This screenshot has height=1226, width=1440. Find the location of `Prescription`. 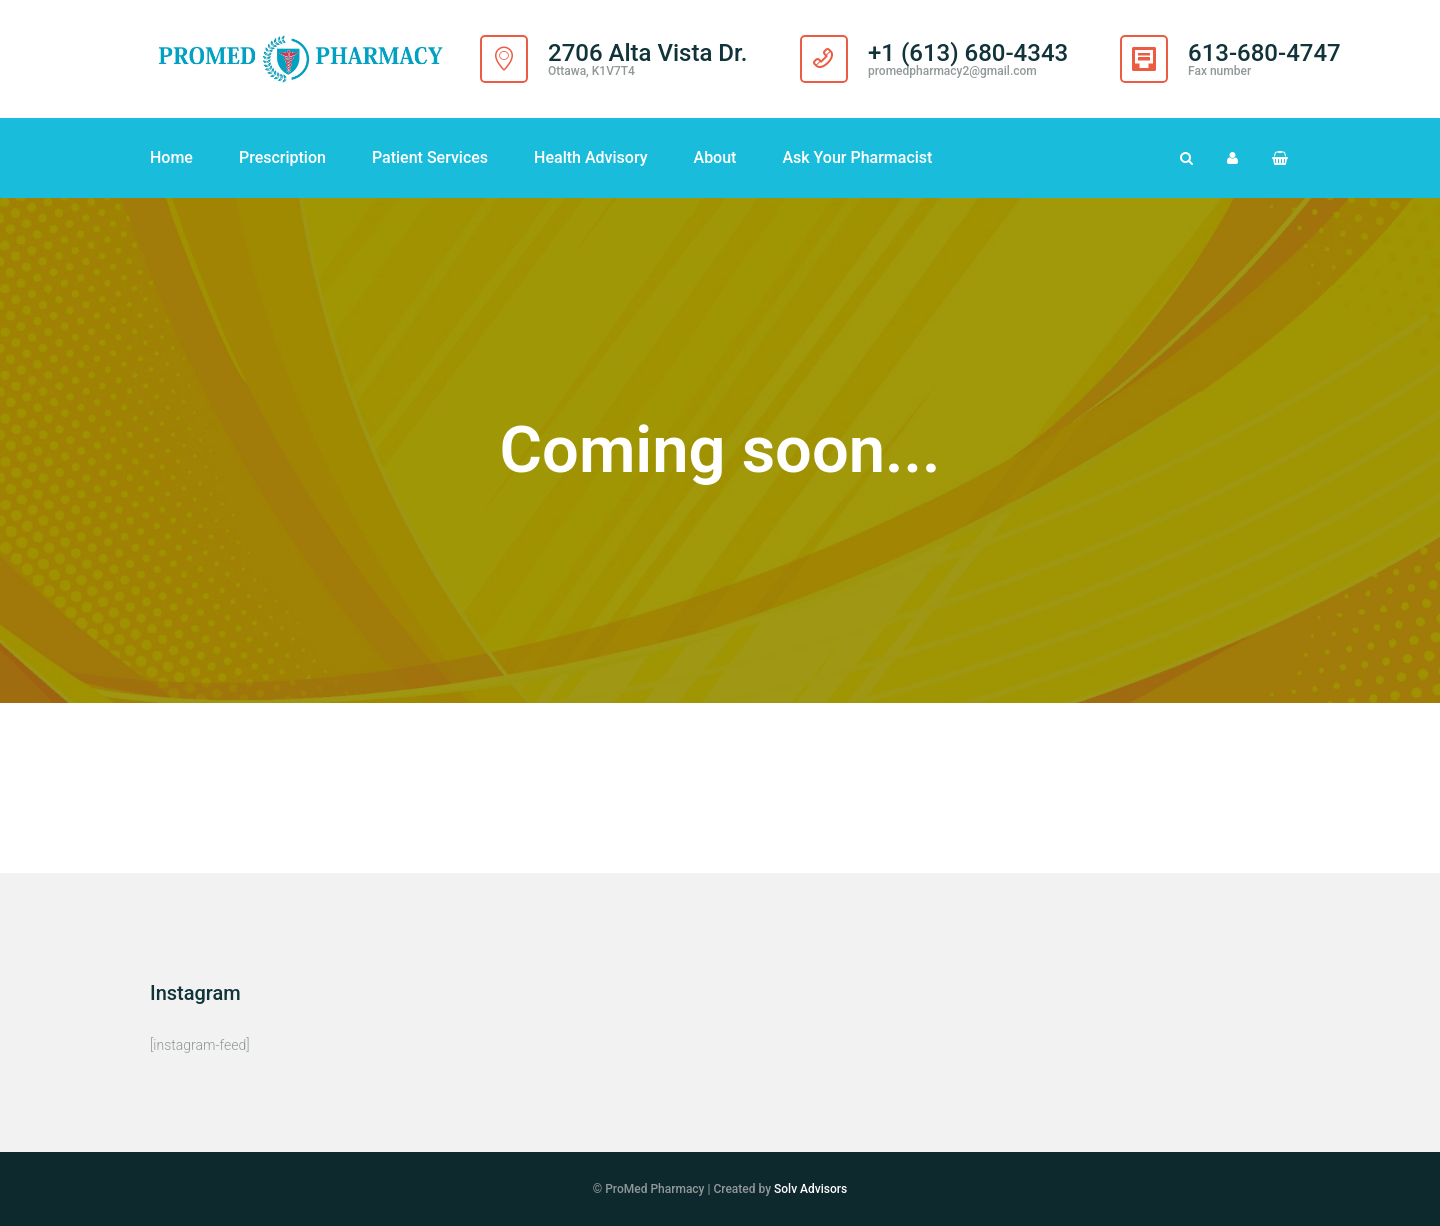

Prescription is located at coordinates (282, 157).